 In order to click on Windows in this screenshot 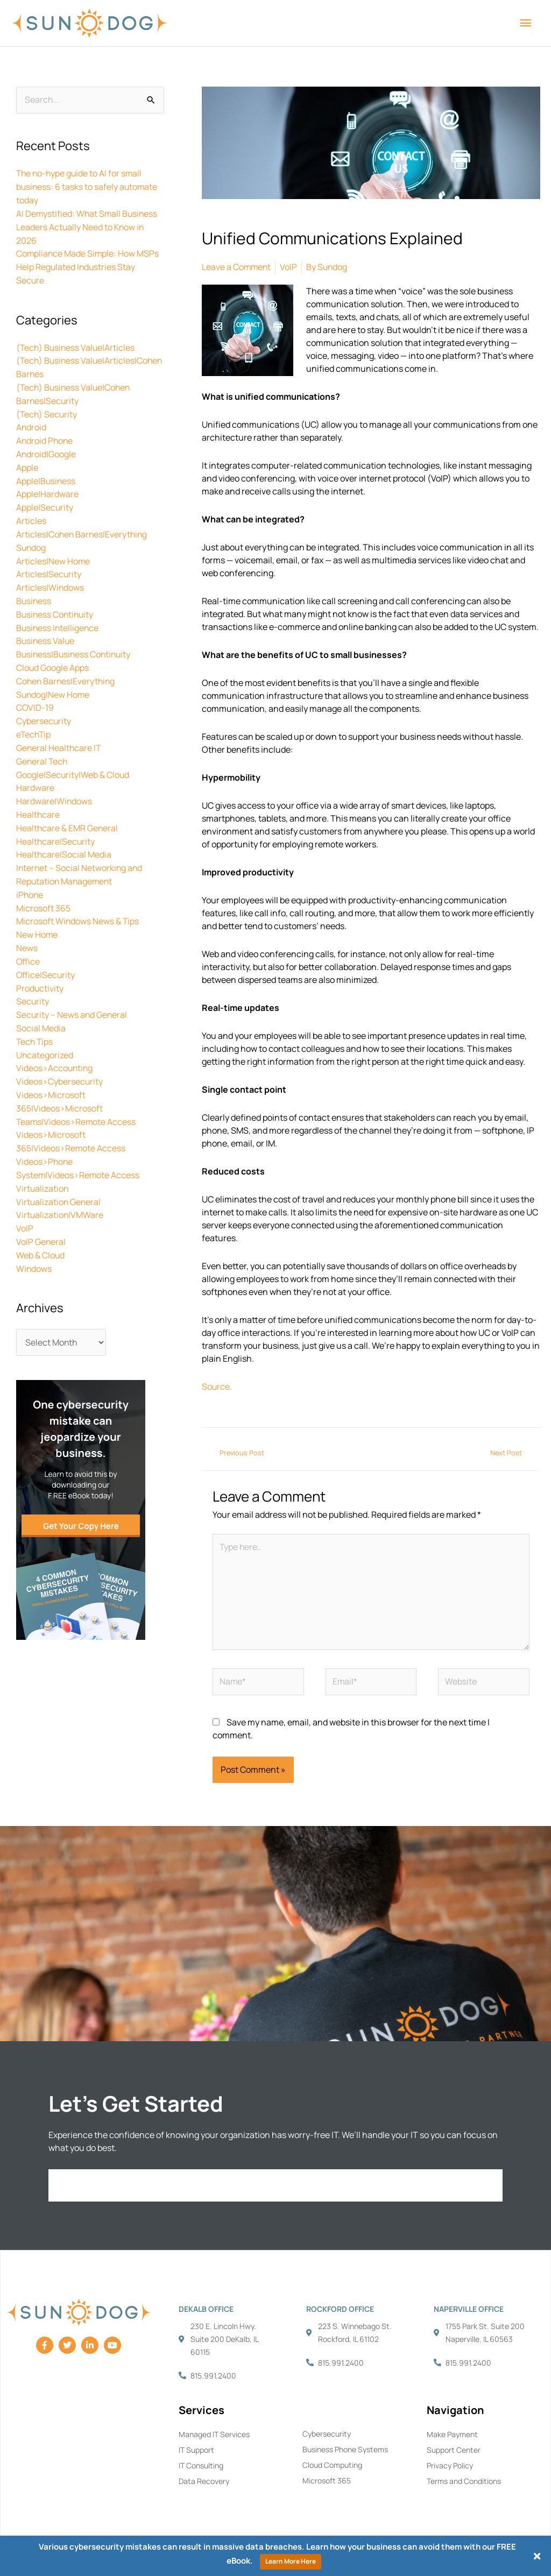, I will do `click(34, 1234)`.